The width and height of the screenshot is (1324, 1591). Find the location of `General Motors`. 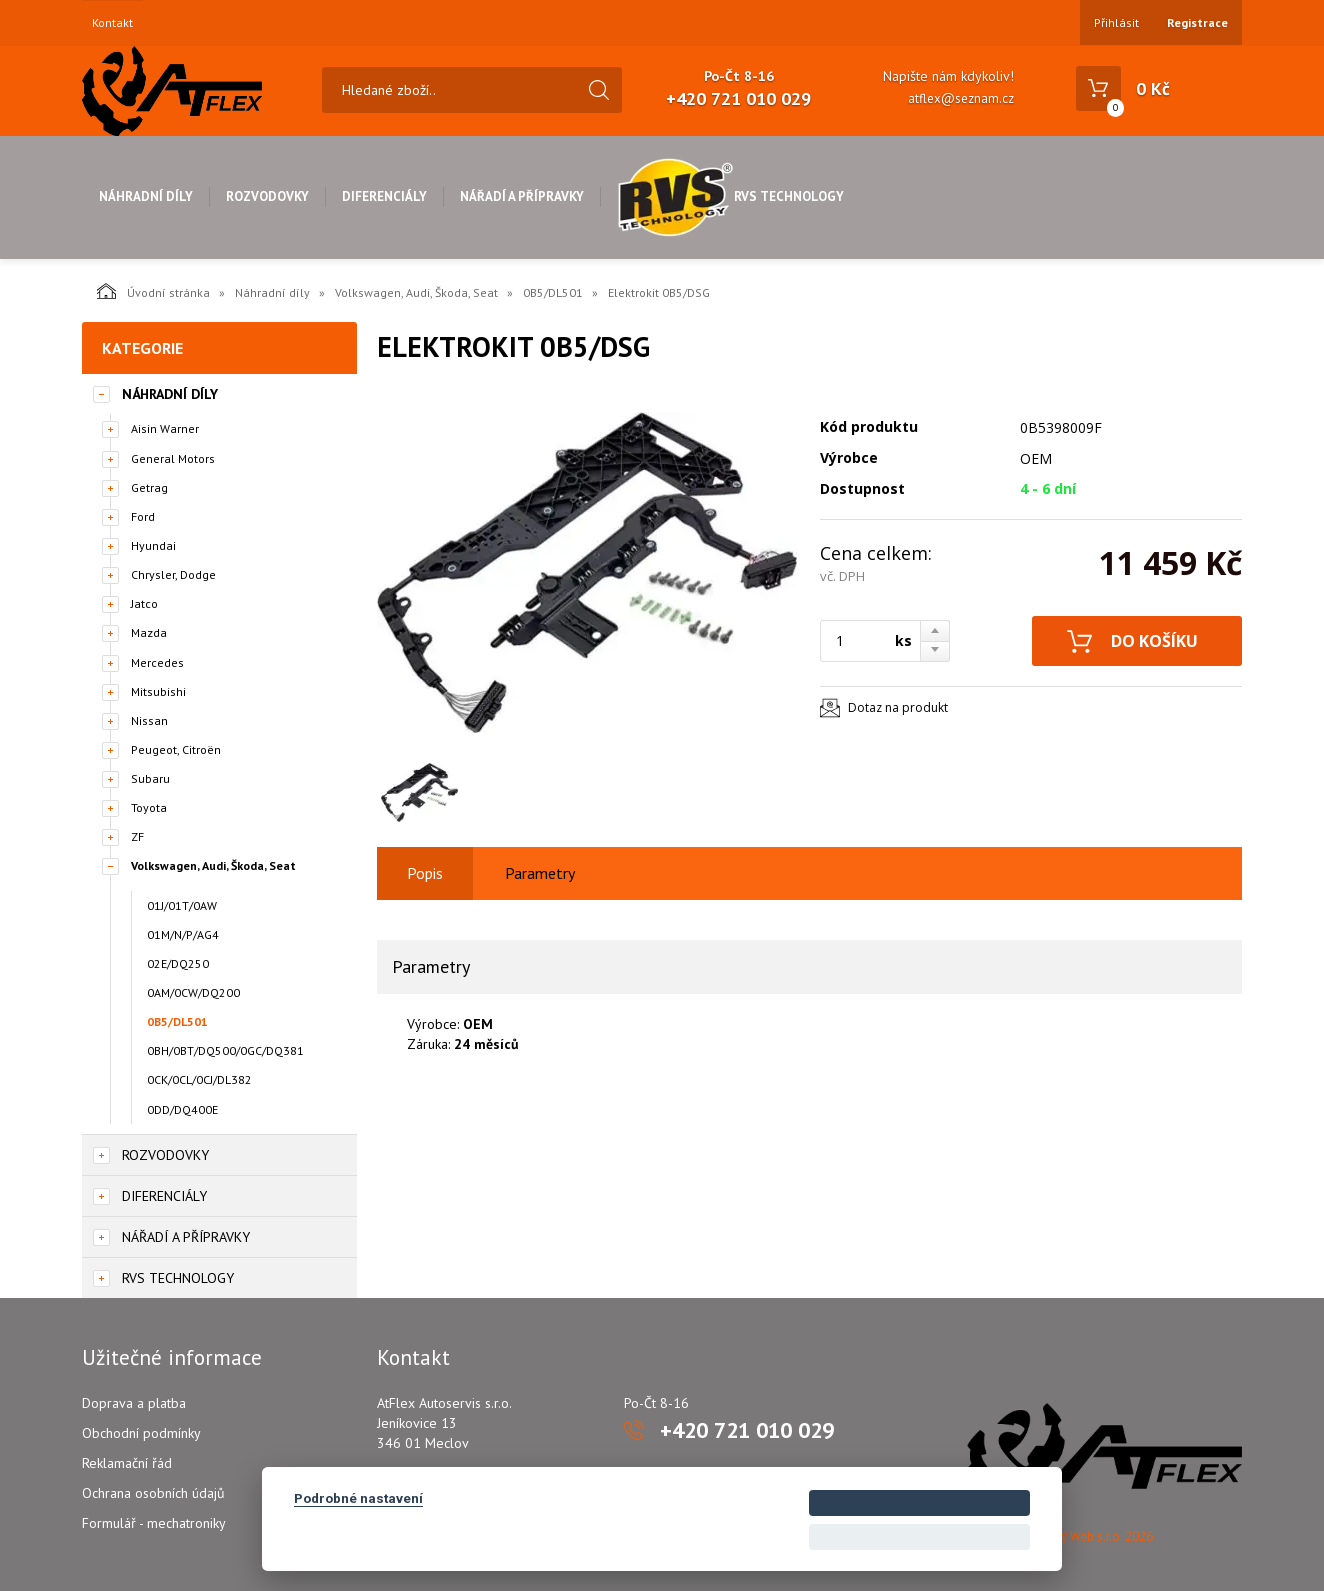

General Motors is located at coordinates (173, 458).